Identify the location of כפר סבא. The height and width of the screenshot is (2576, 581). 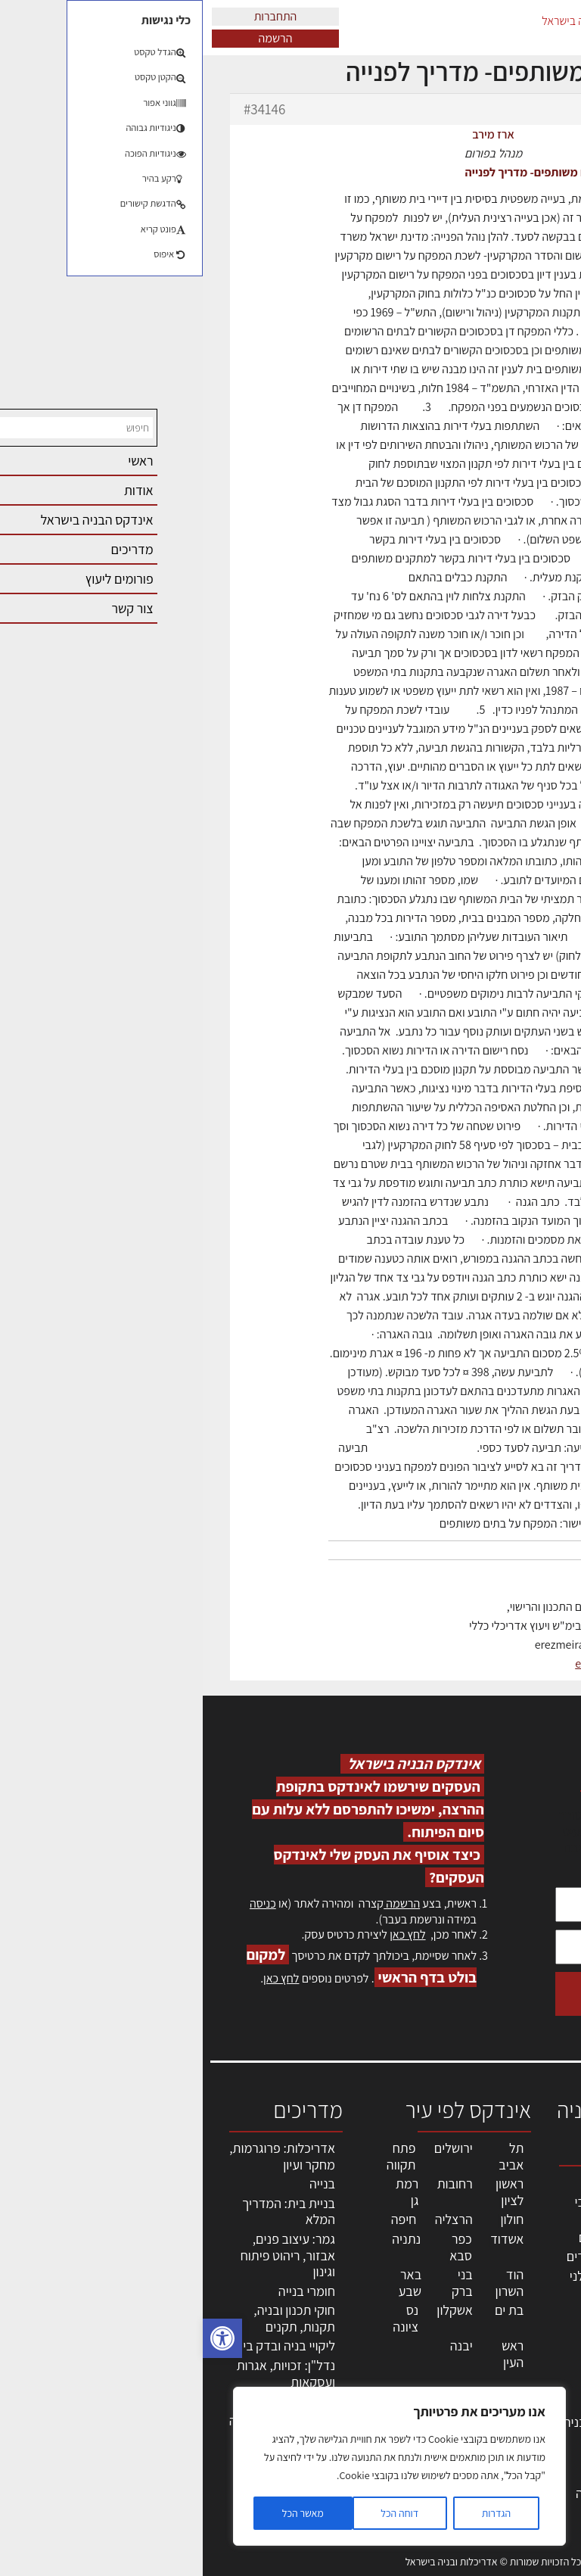
(258, 2247).